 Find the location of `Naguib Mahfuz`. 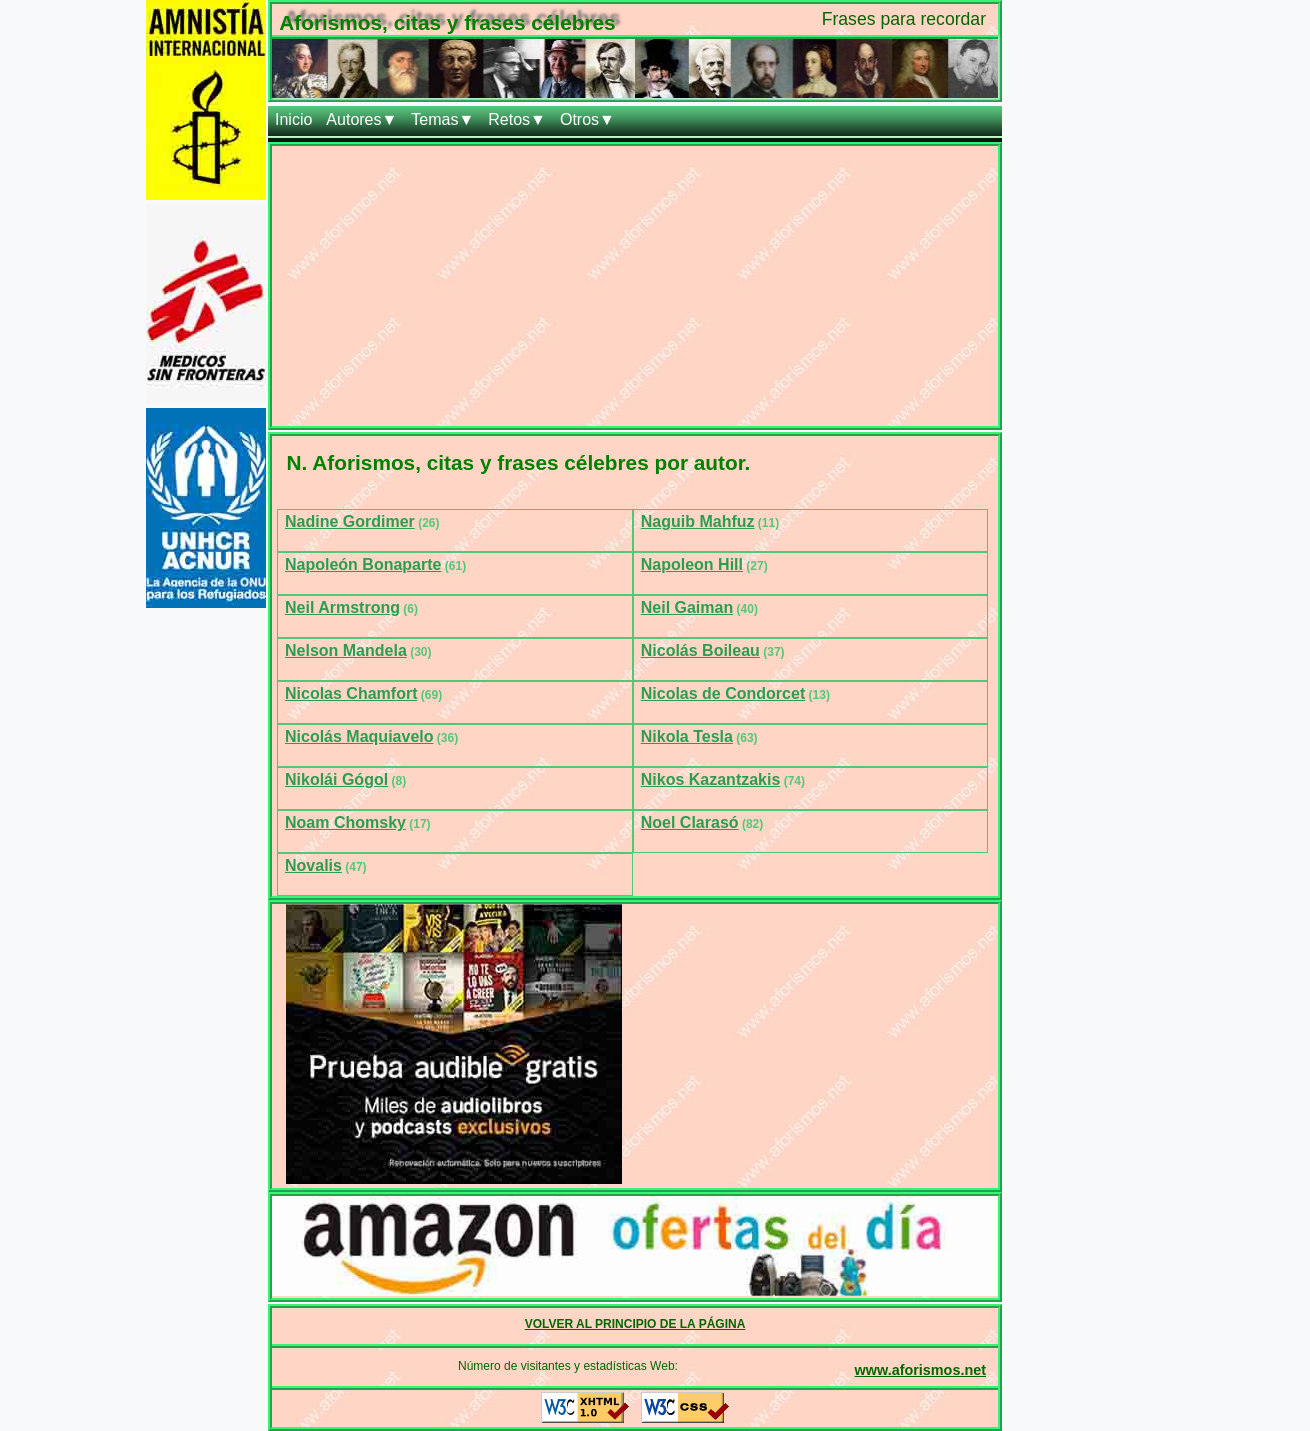

Naguib Mahfuz is located at coordinates (698, 521).